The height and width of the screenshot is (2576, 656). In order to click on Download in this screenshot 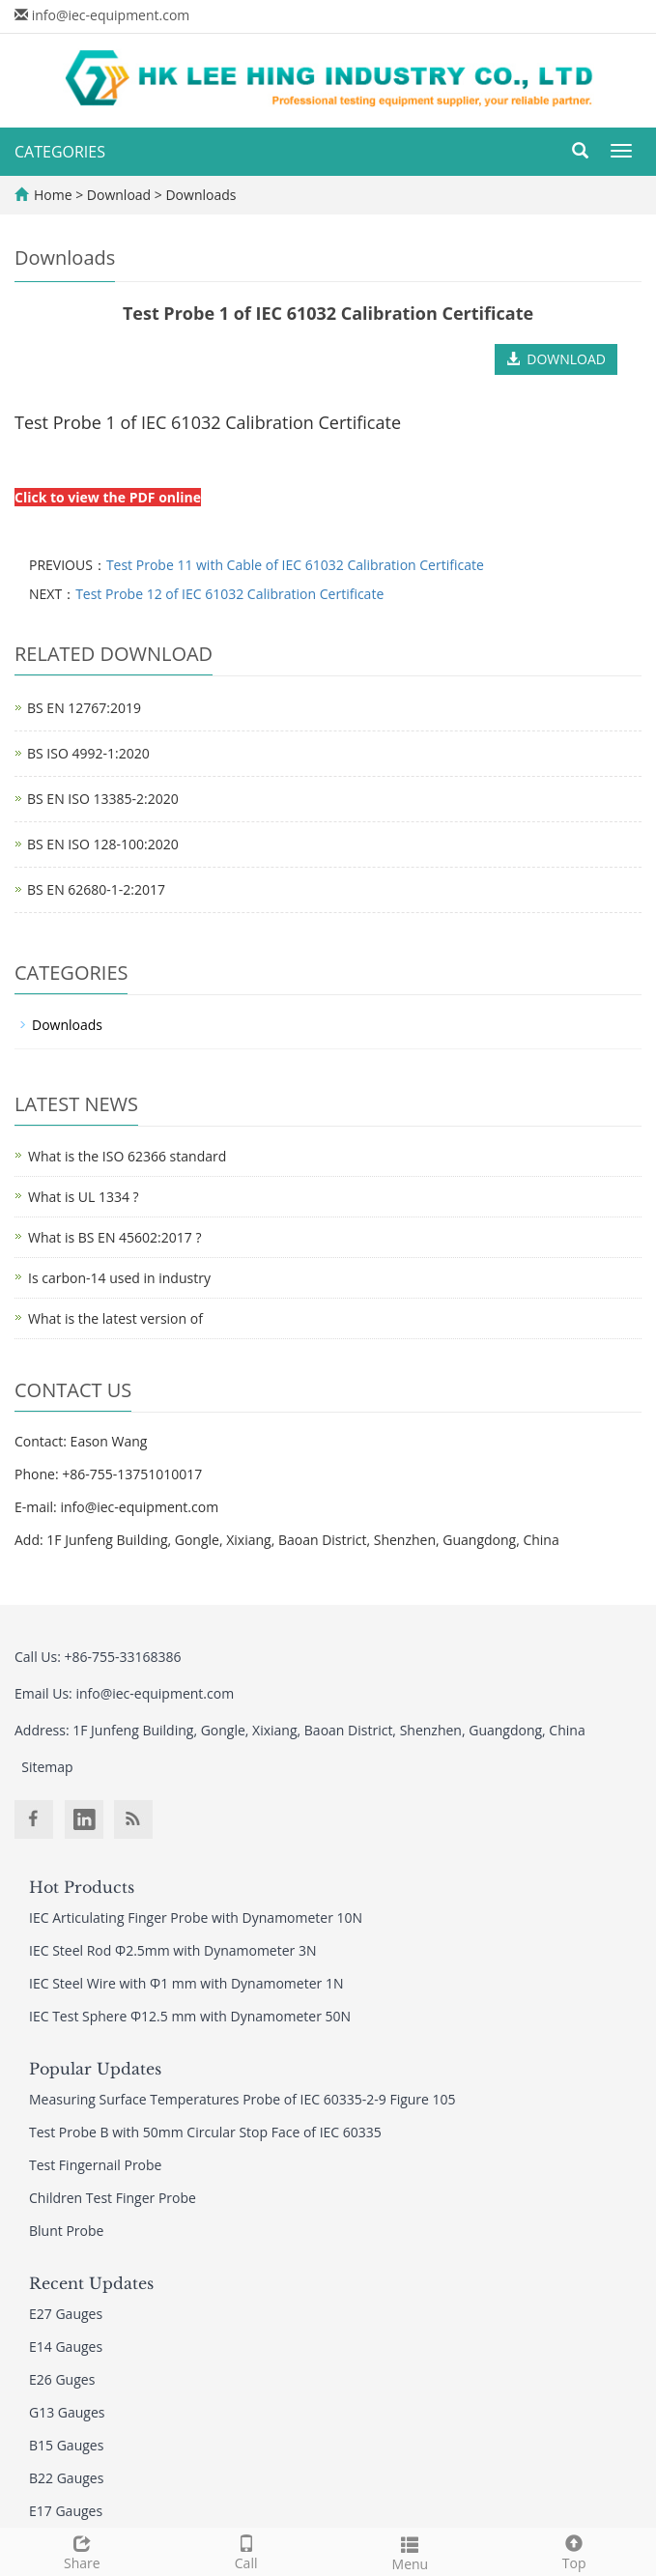, I will do `click(121, 195)`.